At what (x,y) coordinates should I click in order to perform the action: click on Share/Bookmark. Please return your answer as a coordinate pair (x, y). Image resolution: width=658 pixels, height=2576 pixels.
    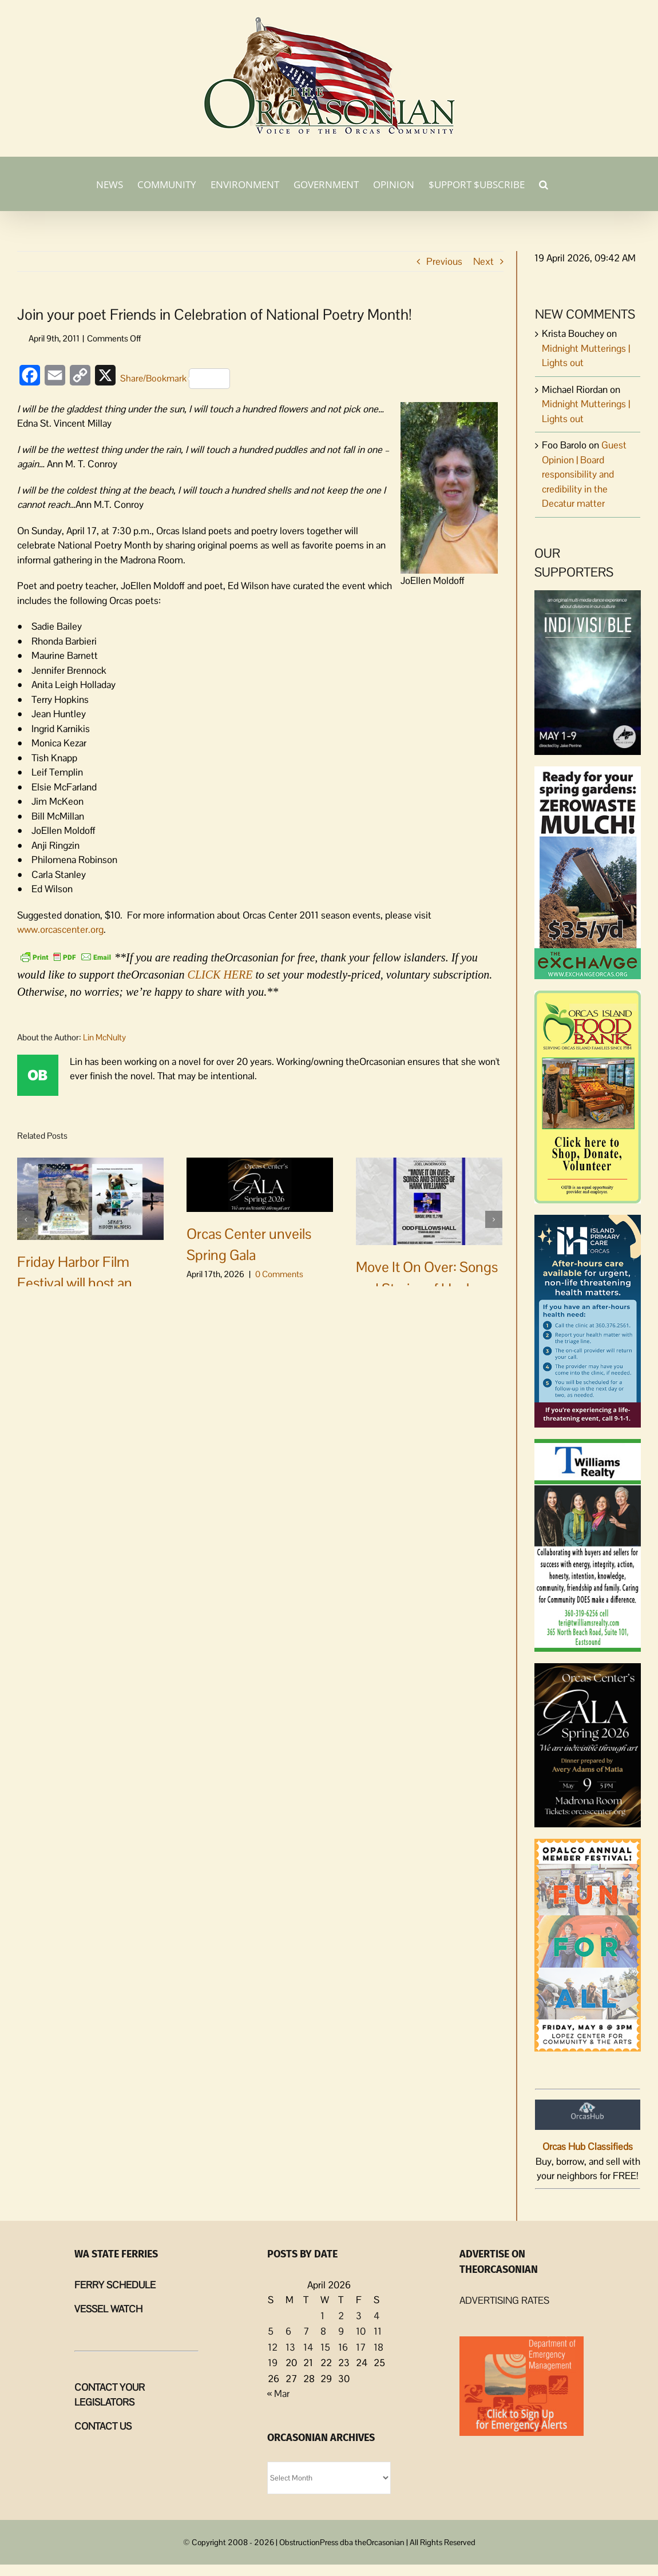
    Looking at the image, I should click on (175, 378).